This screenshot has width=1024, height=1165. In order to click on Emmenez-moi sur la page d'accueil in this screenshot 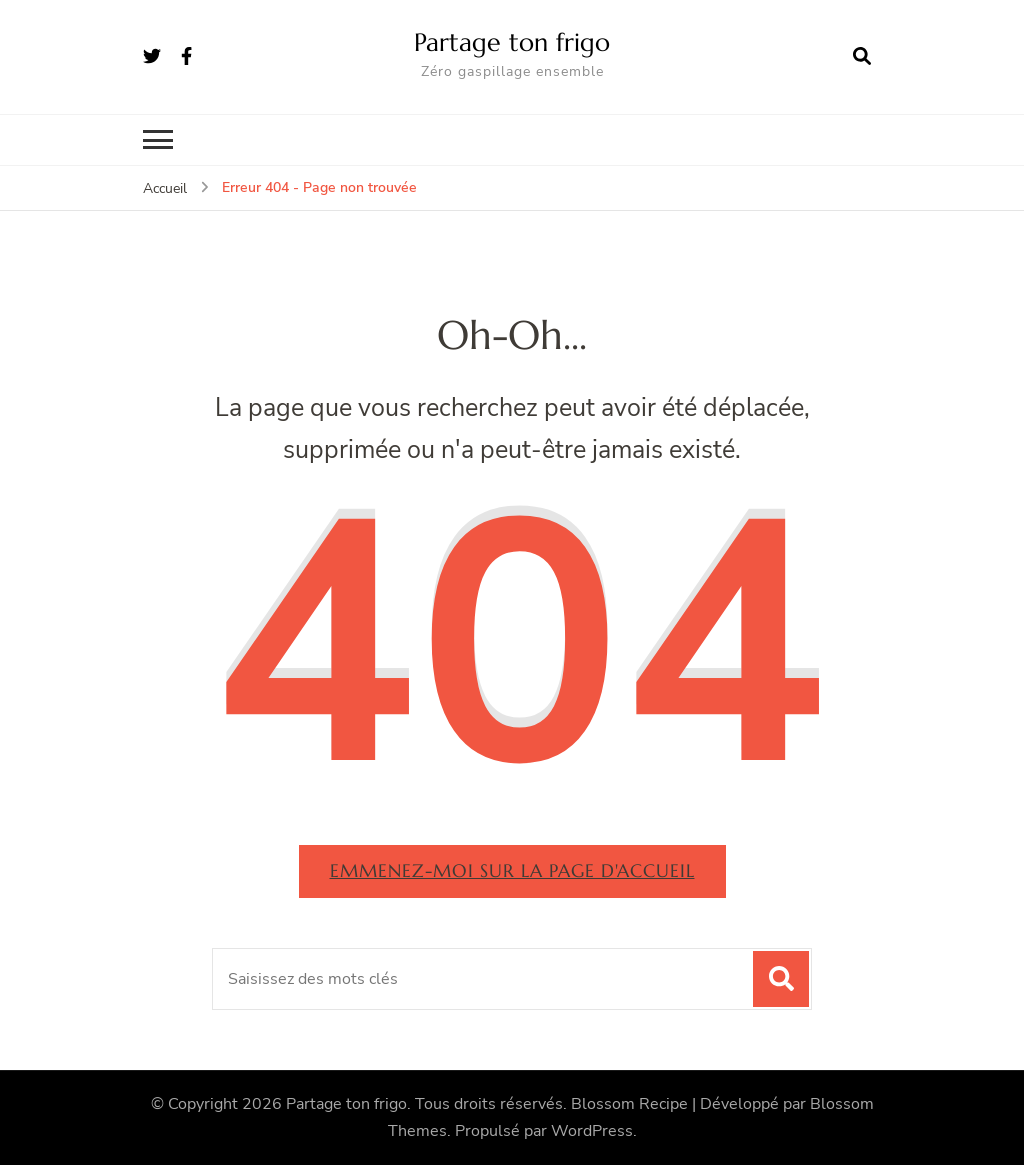, I will do `click(512, 870)`.